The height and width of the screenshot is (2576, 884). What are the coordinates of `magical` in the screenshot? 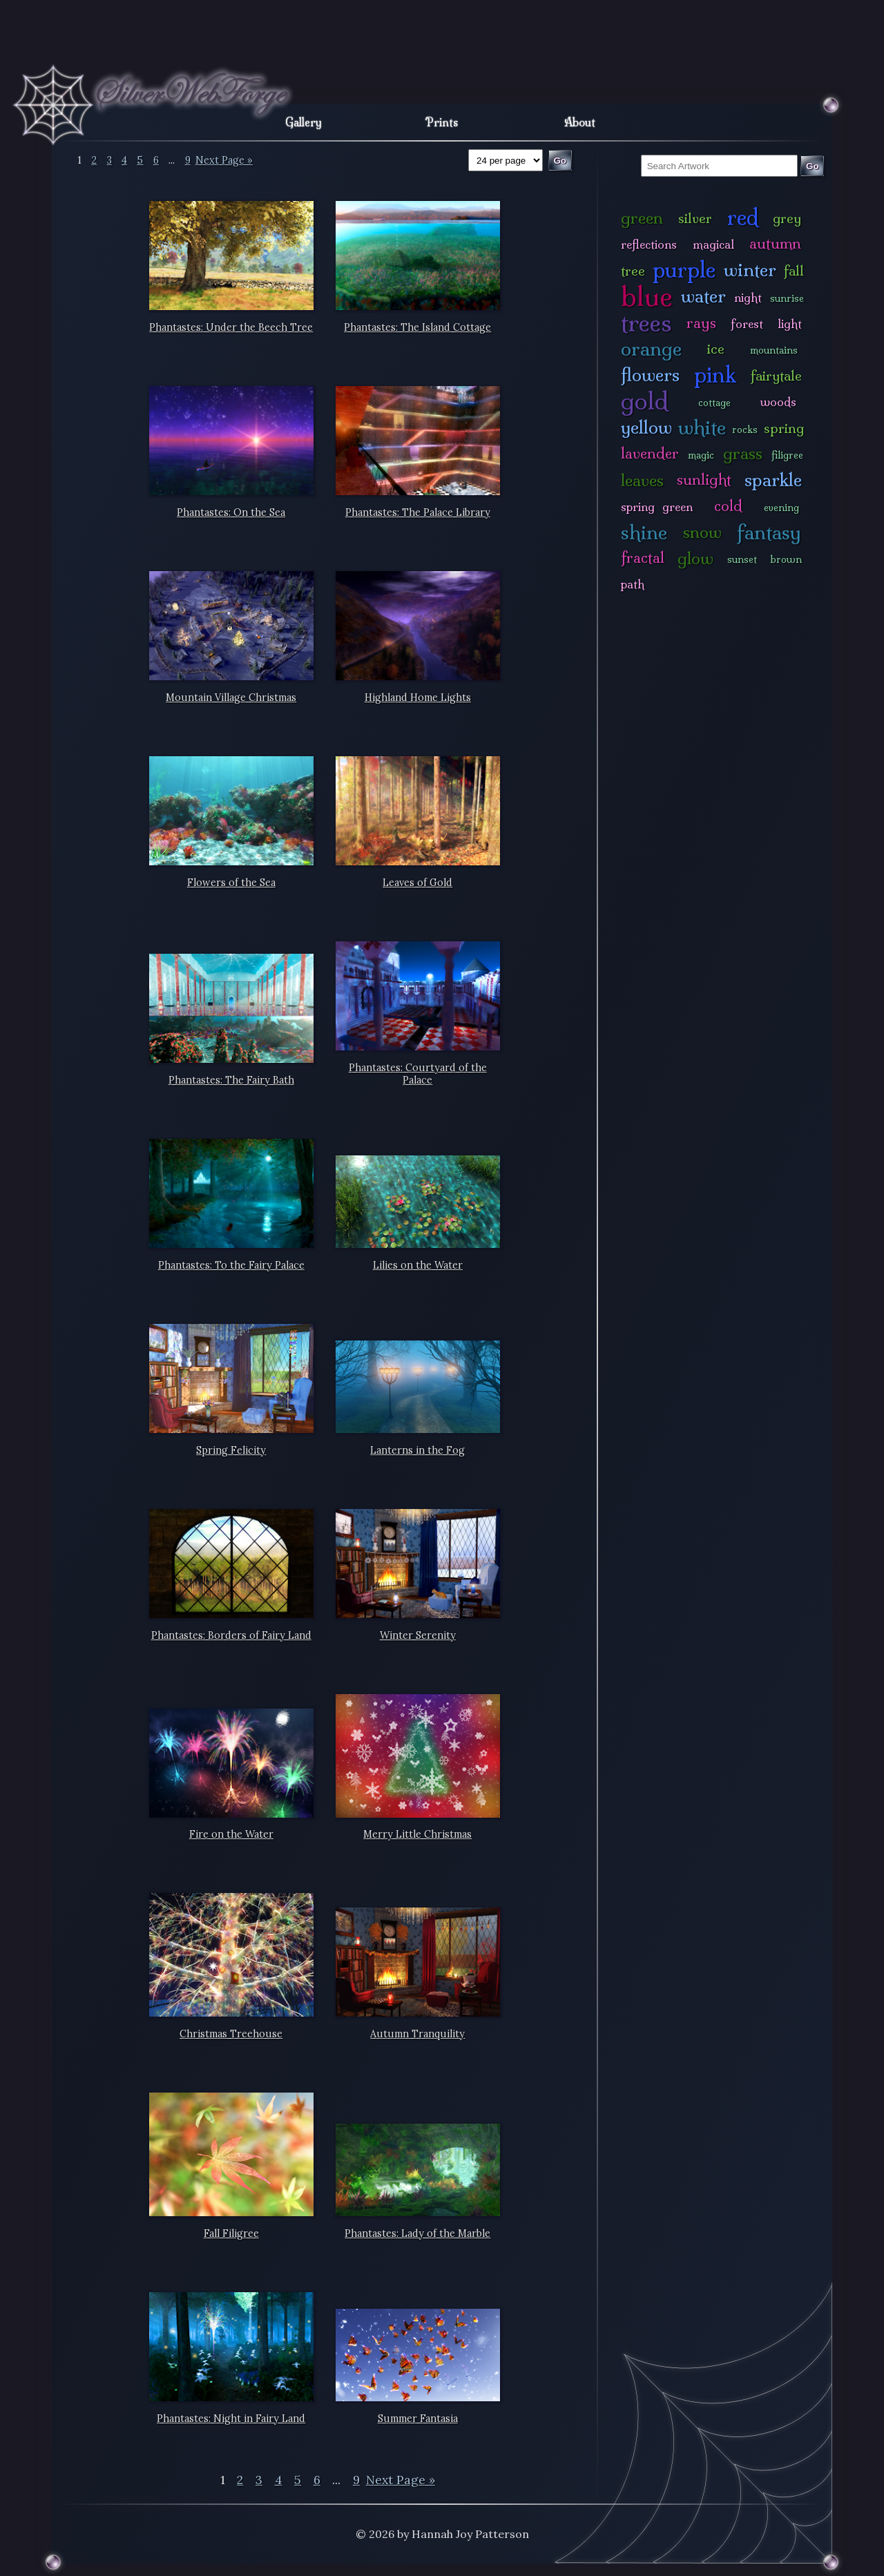 It's located at (713, 244).